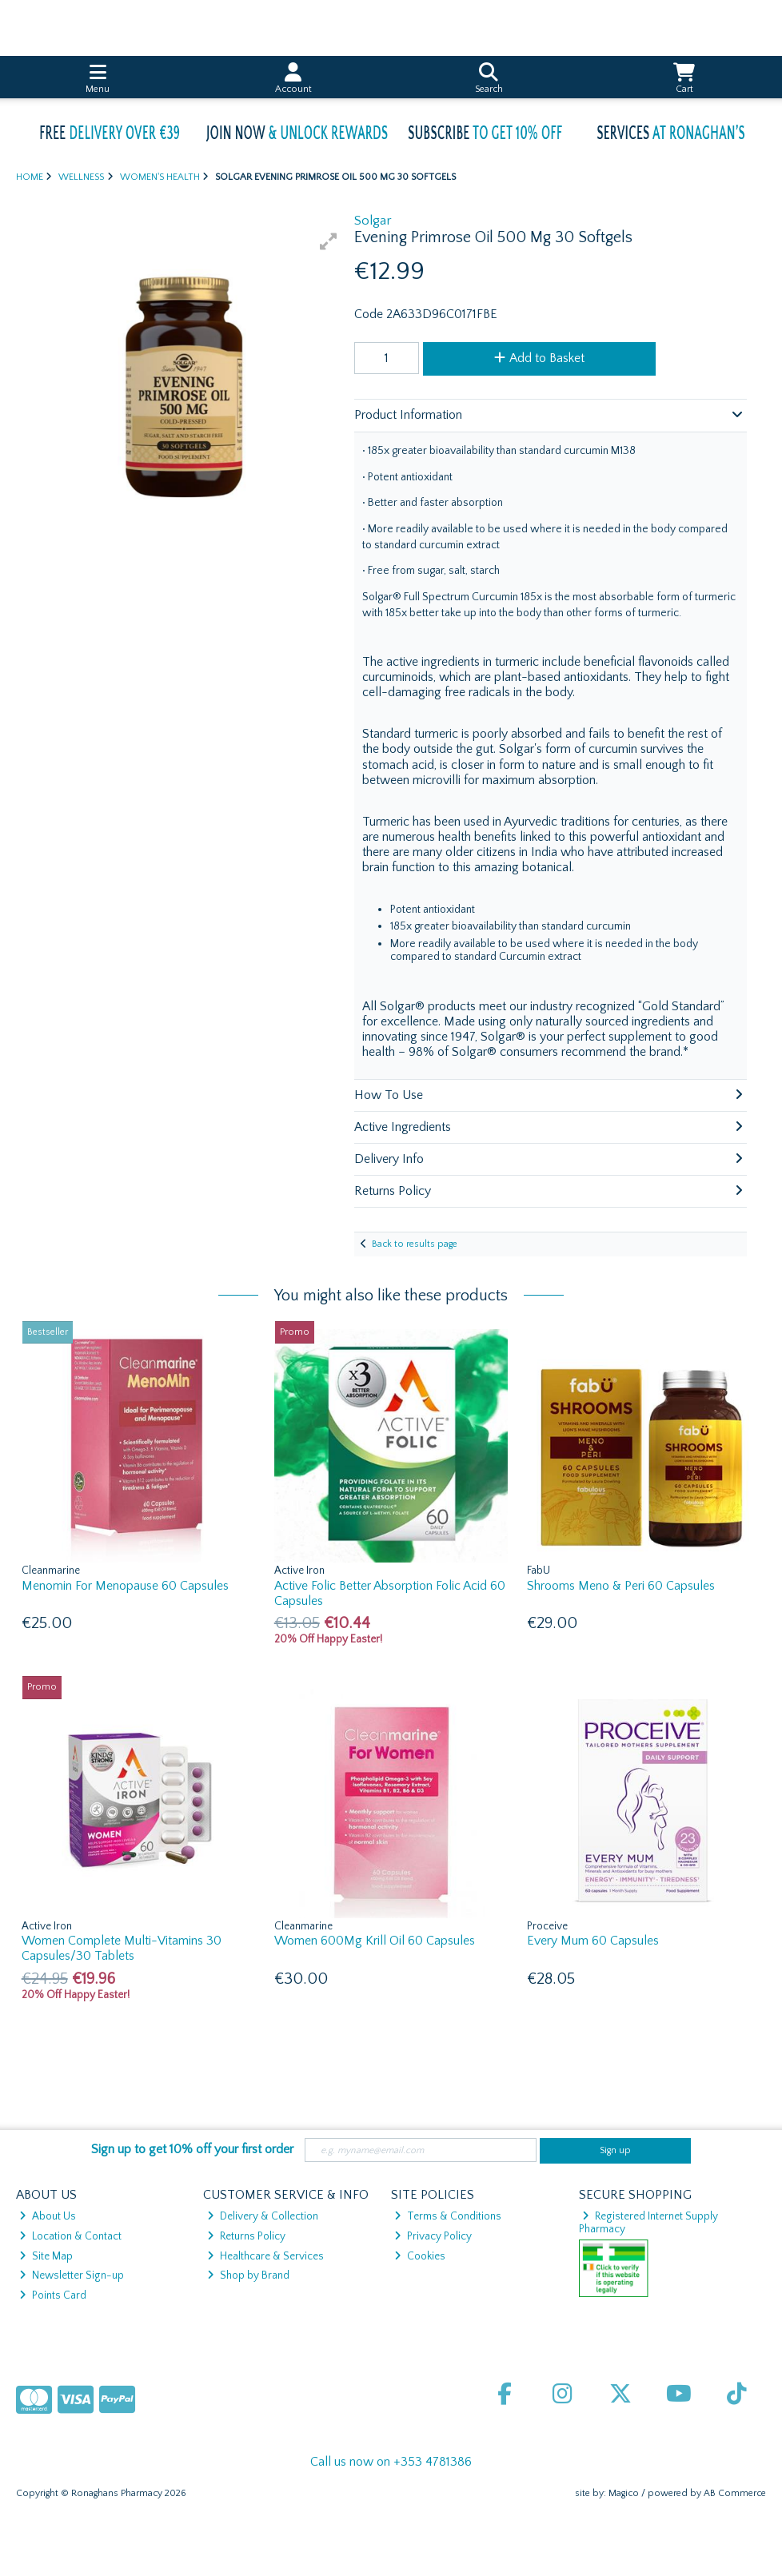 This screenshot has height=2576, width=782. I want to click on AB Commerce, so click(735, 2493).